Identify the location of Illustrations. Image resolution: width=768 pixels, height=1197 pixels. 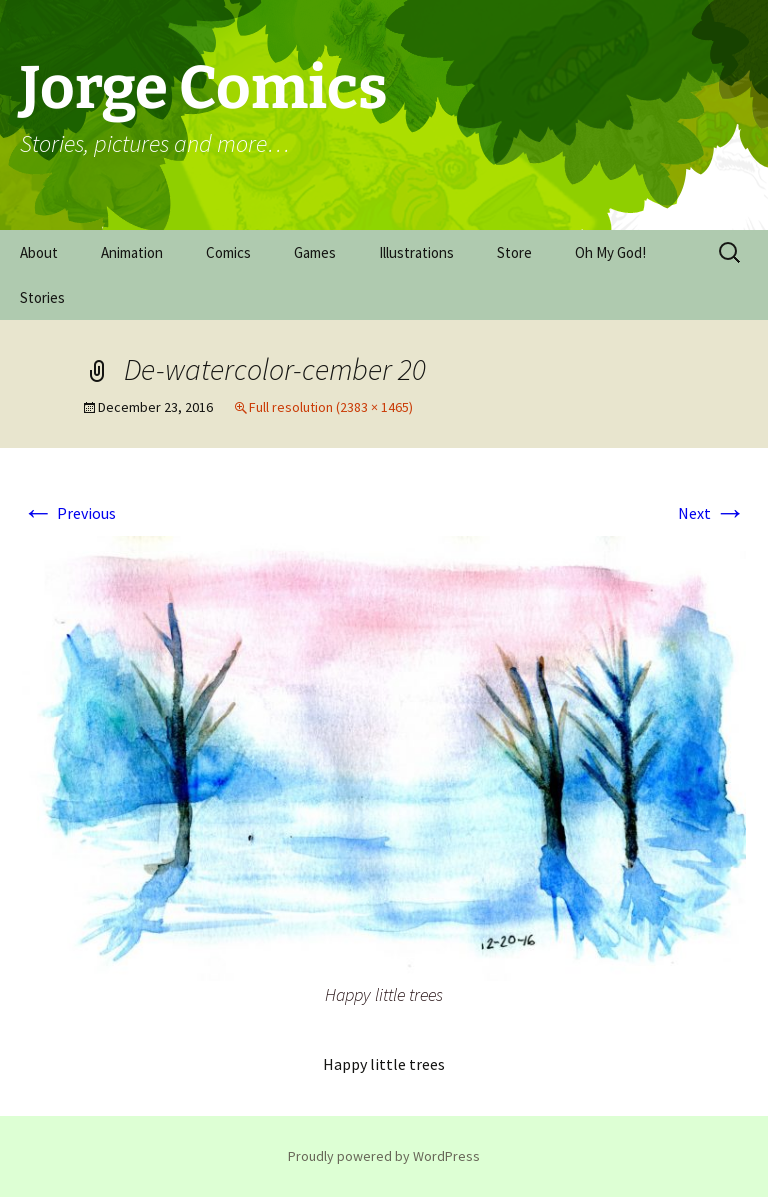
(416, 252).